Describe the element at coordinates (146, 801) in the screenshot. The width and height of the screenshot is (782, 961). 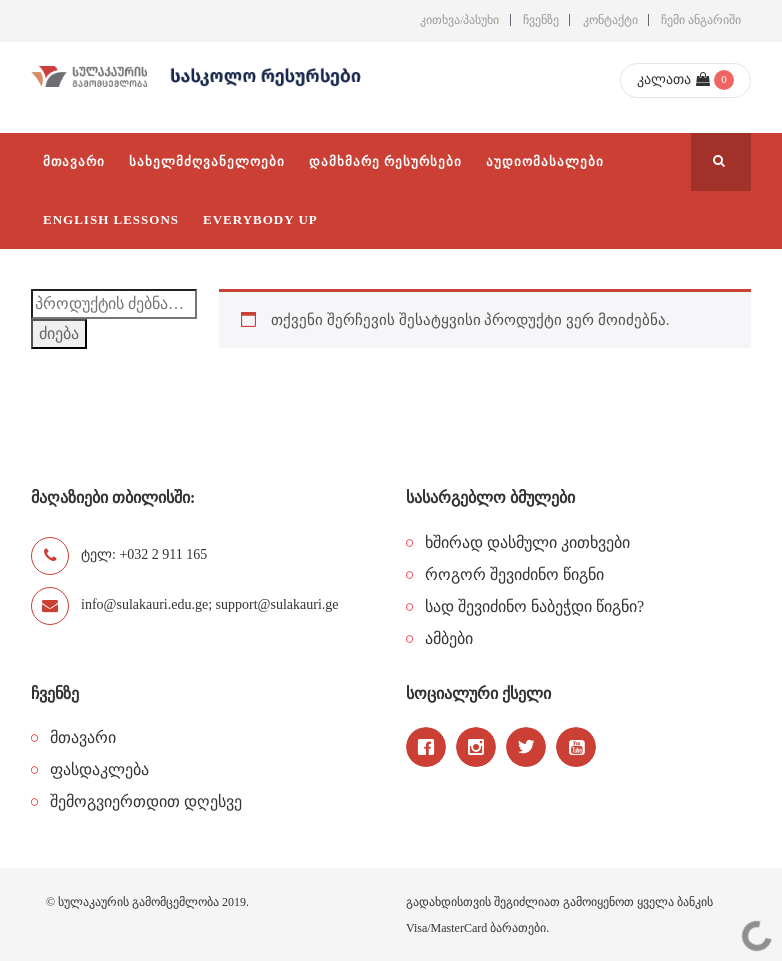
I see `შემოგვიერთდით დღესვე` at that location.